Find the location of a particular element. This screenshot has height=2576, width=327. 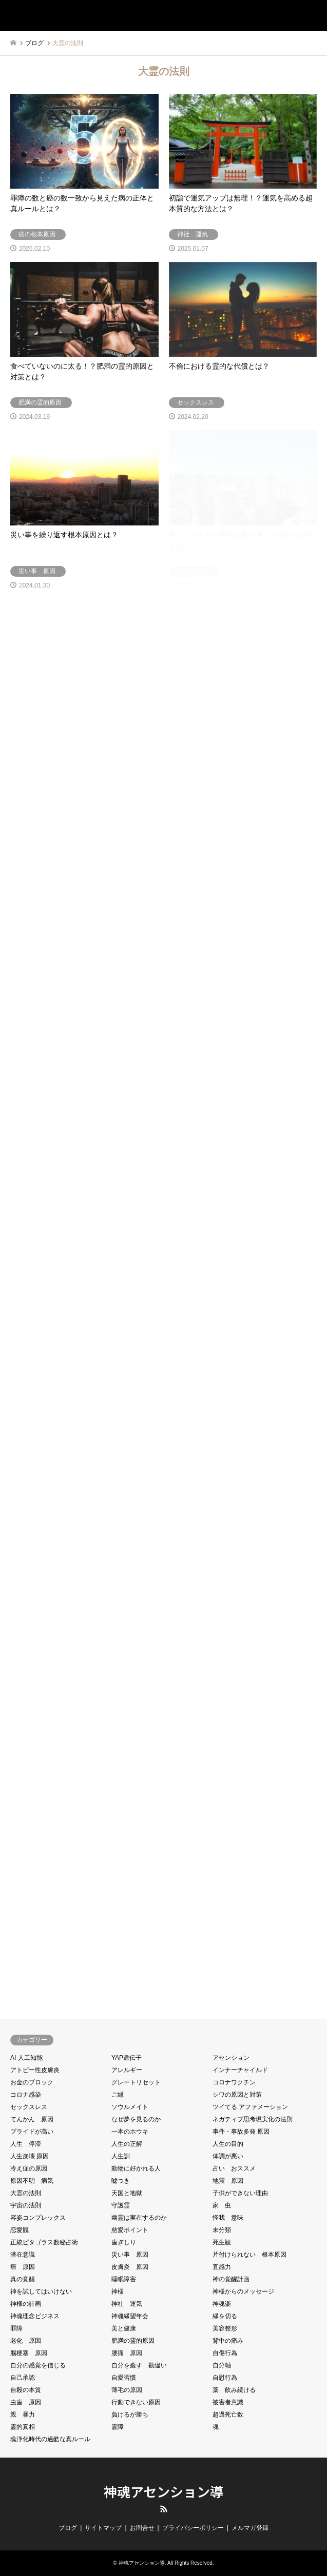

自分軸 is located at coordinates (222, 2365).